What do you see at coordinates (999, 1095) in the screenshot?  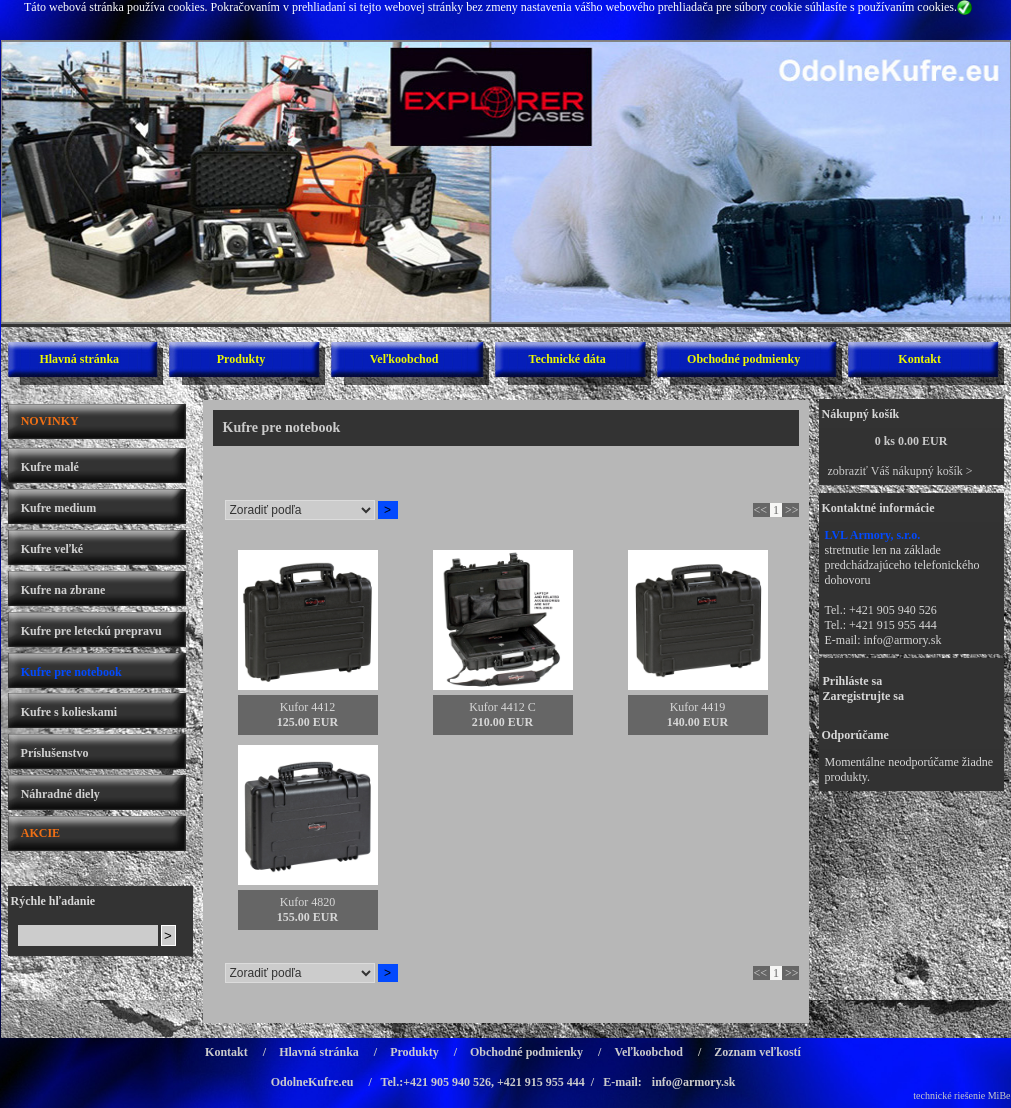 I see `MiBe` at bounding box center [999, 1095].